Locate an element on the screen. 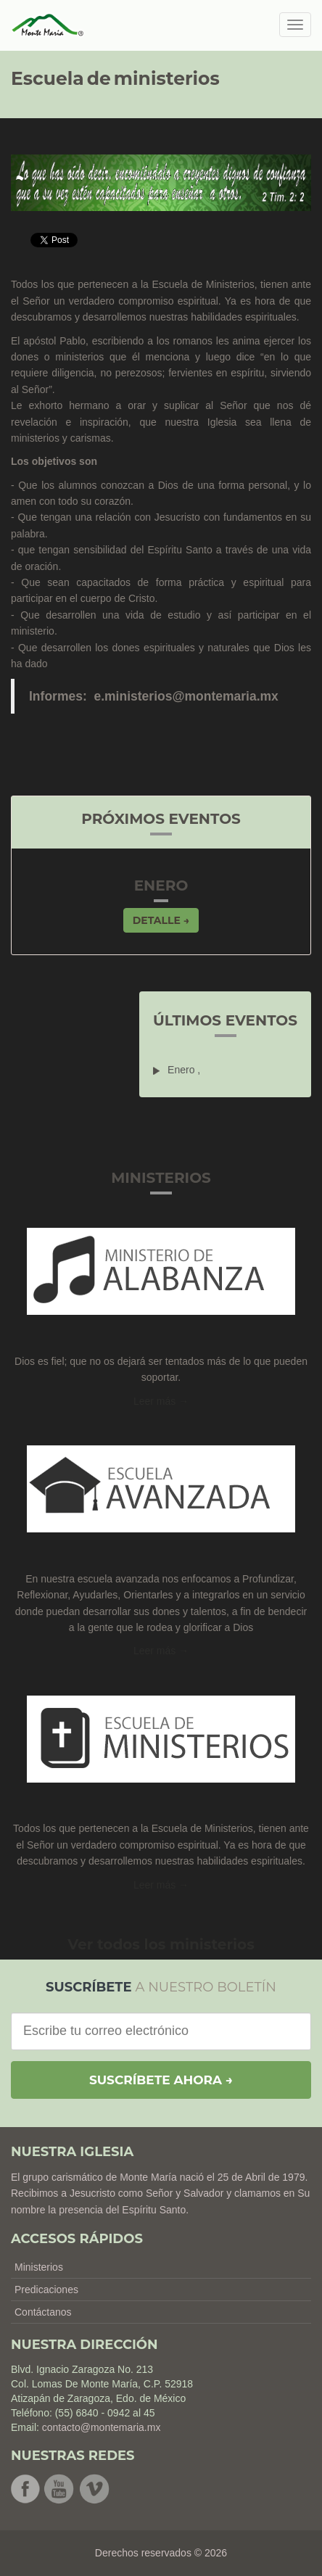  Leer más → [button] is located at coordinates (161, 1650).